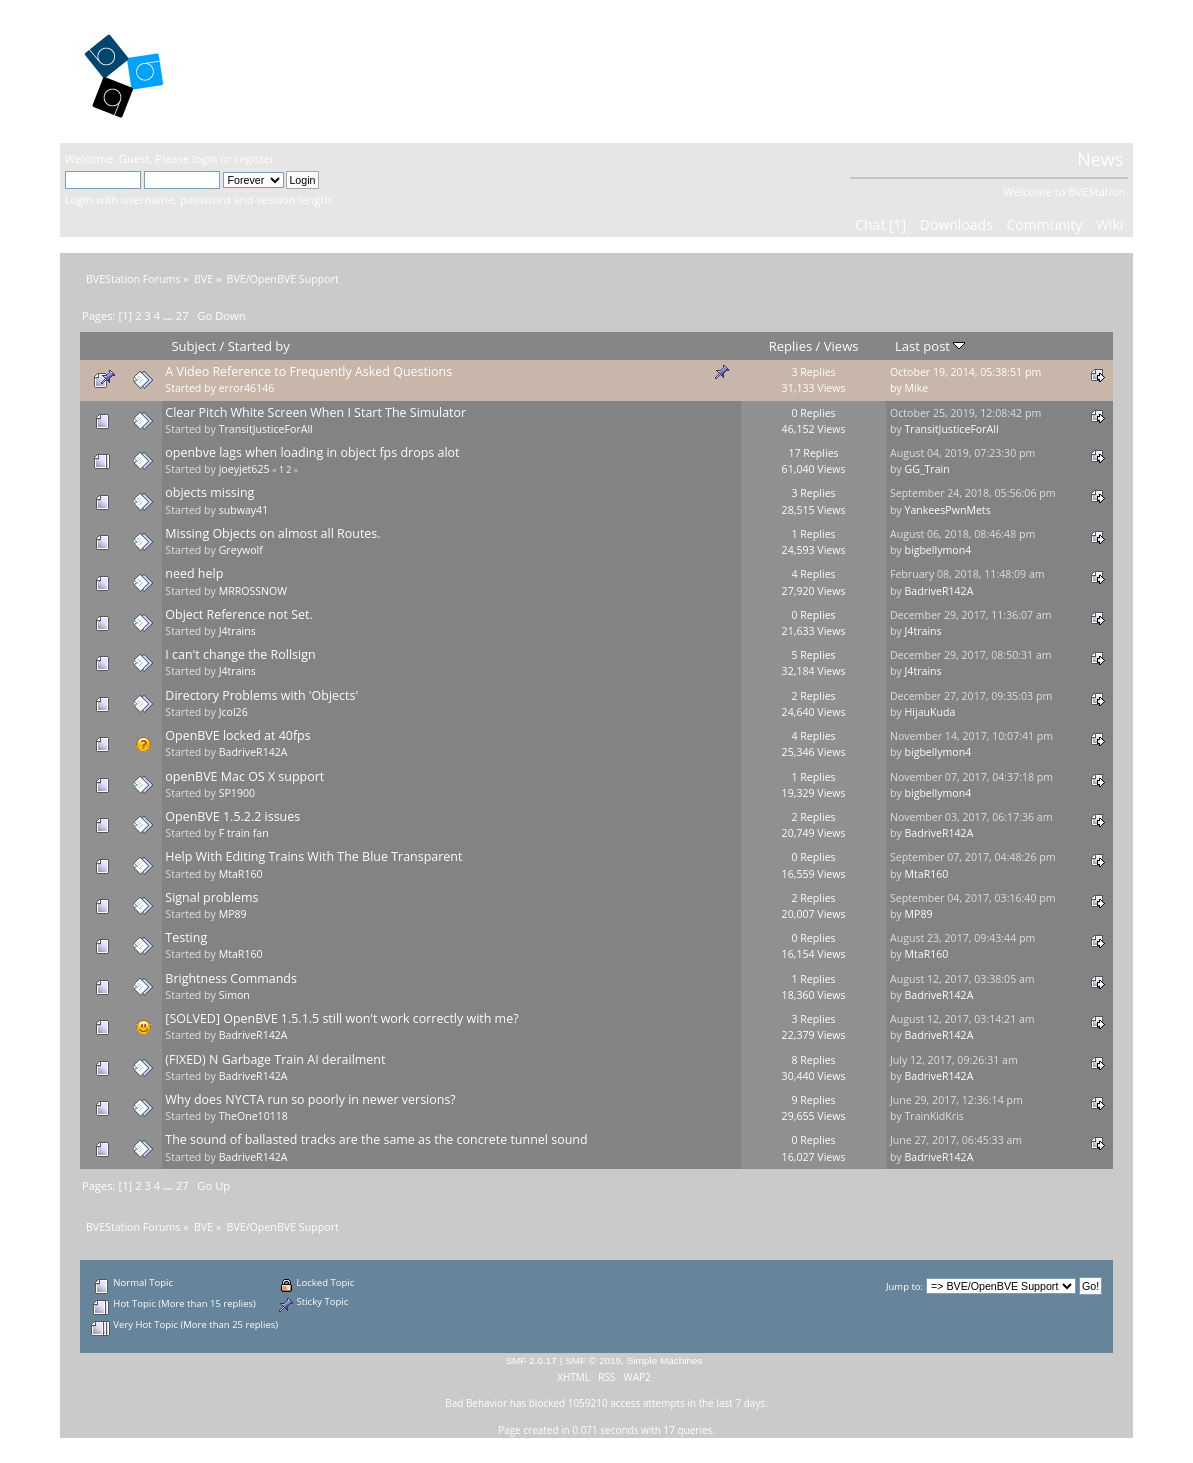 The image size is (1193, 1463). What do you see at coordinates (244, 776) in the screenshot?
I see `openBVE Mac OS X support` at bounding box center [244, 776].